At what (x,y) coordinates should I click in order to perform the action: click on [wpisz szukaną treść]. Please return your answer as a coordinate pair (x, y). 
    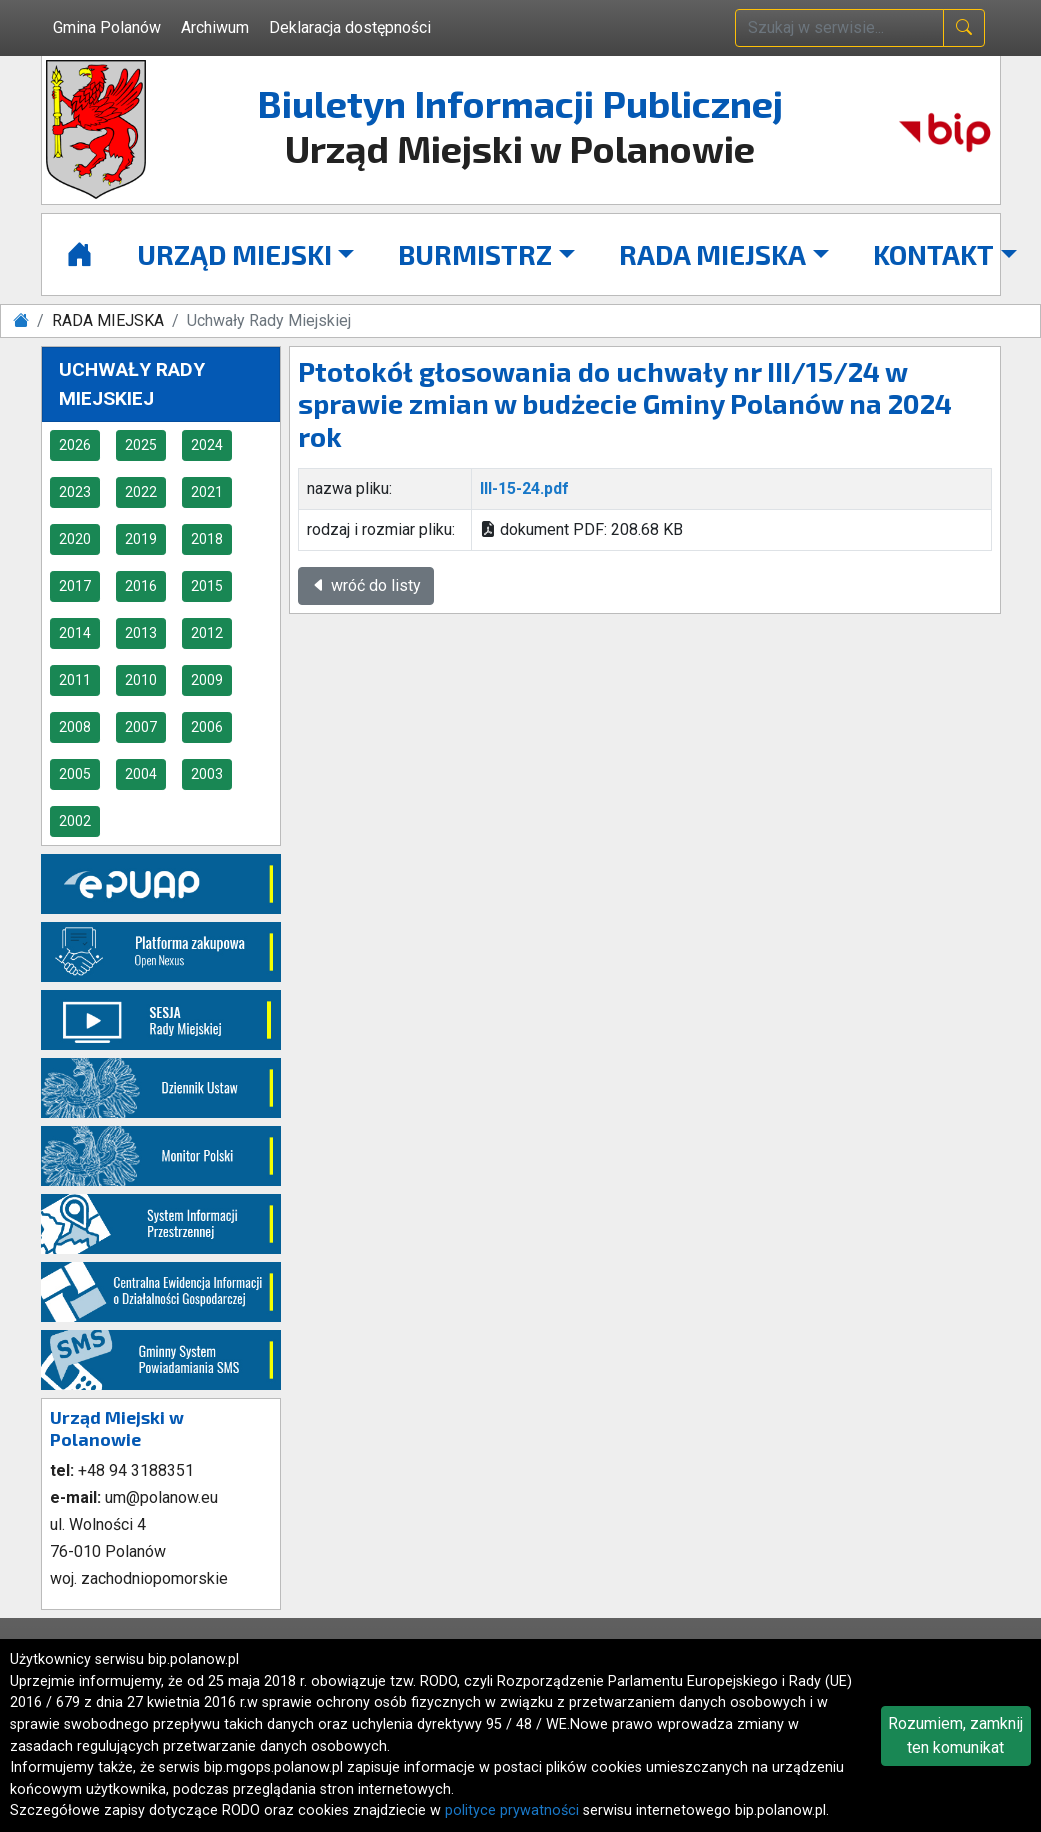
    Looking at the image, I should click on (839, 28).